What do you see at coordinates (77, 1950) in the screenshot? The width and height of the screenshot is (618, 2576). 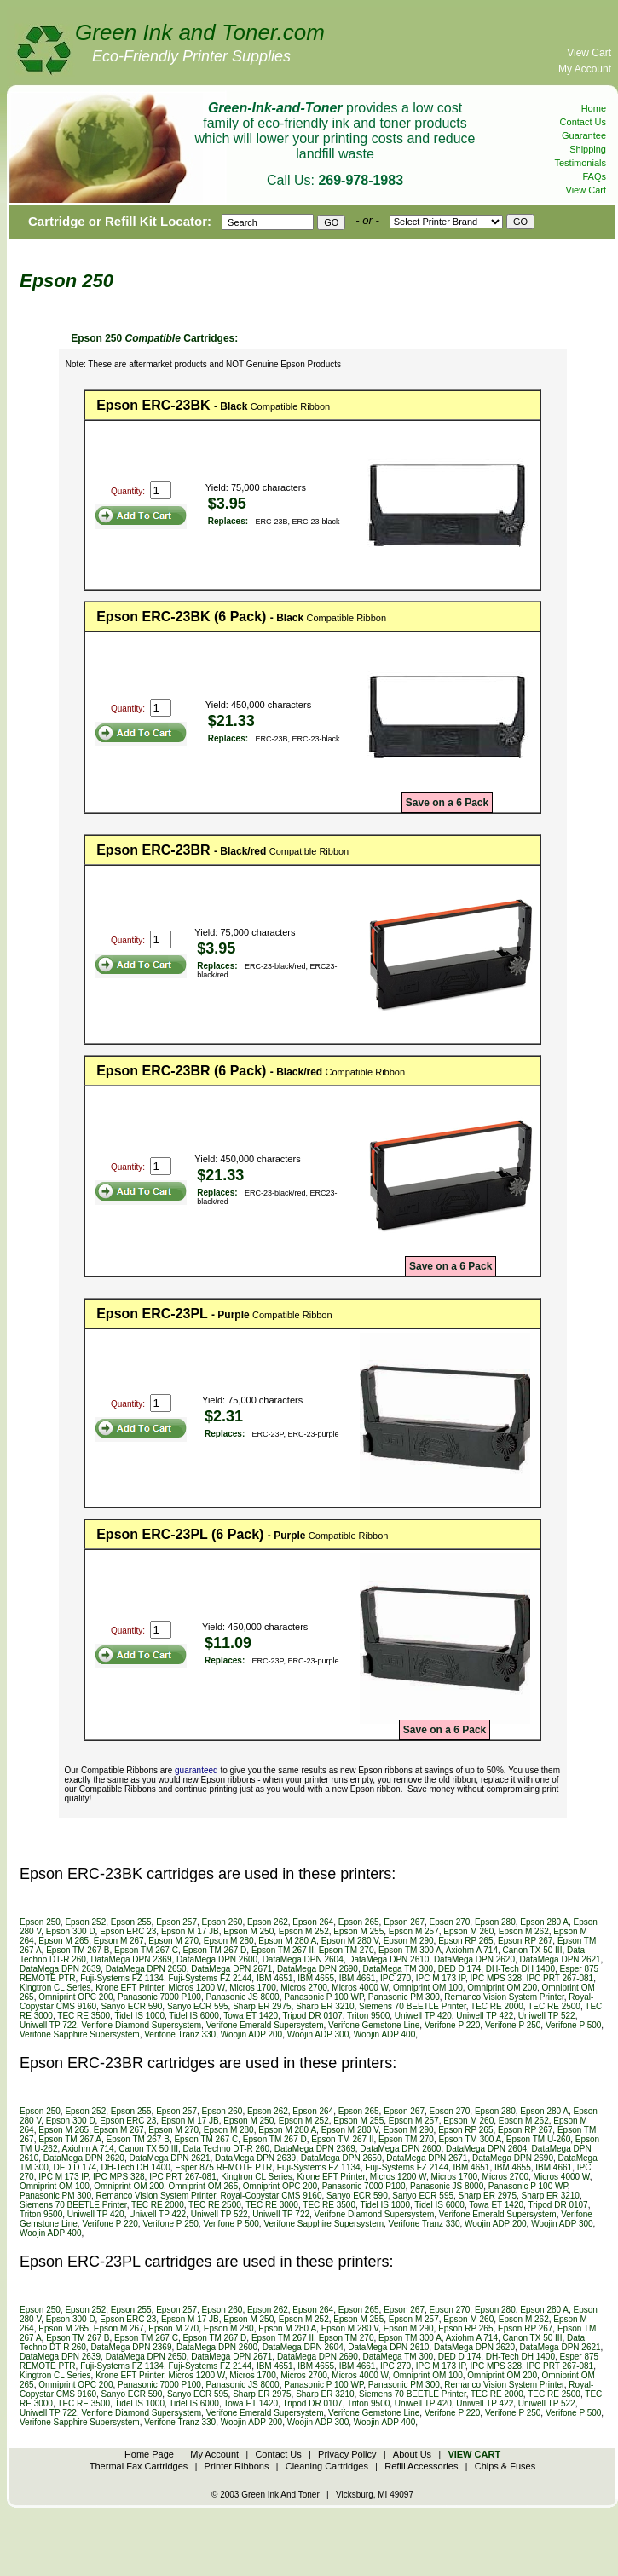 I see `Epson TM 267 B` at bounding box center [77, 1950].